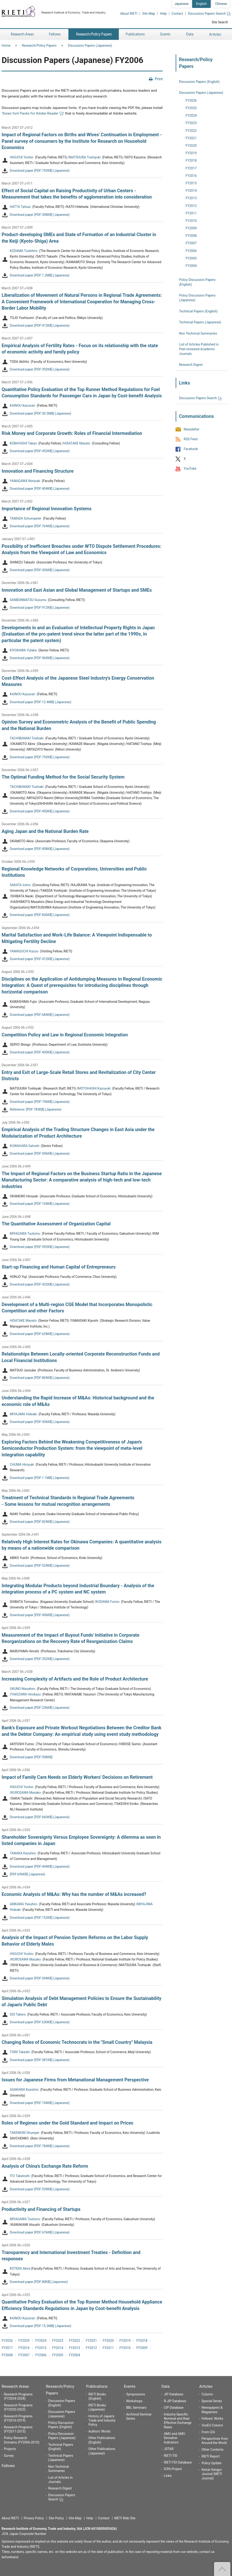  Describe the element at coordinates (191, 365) in the screenshot. I see `Research Digest` at that location.